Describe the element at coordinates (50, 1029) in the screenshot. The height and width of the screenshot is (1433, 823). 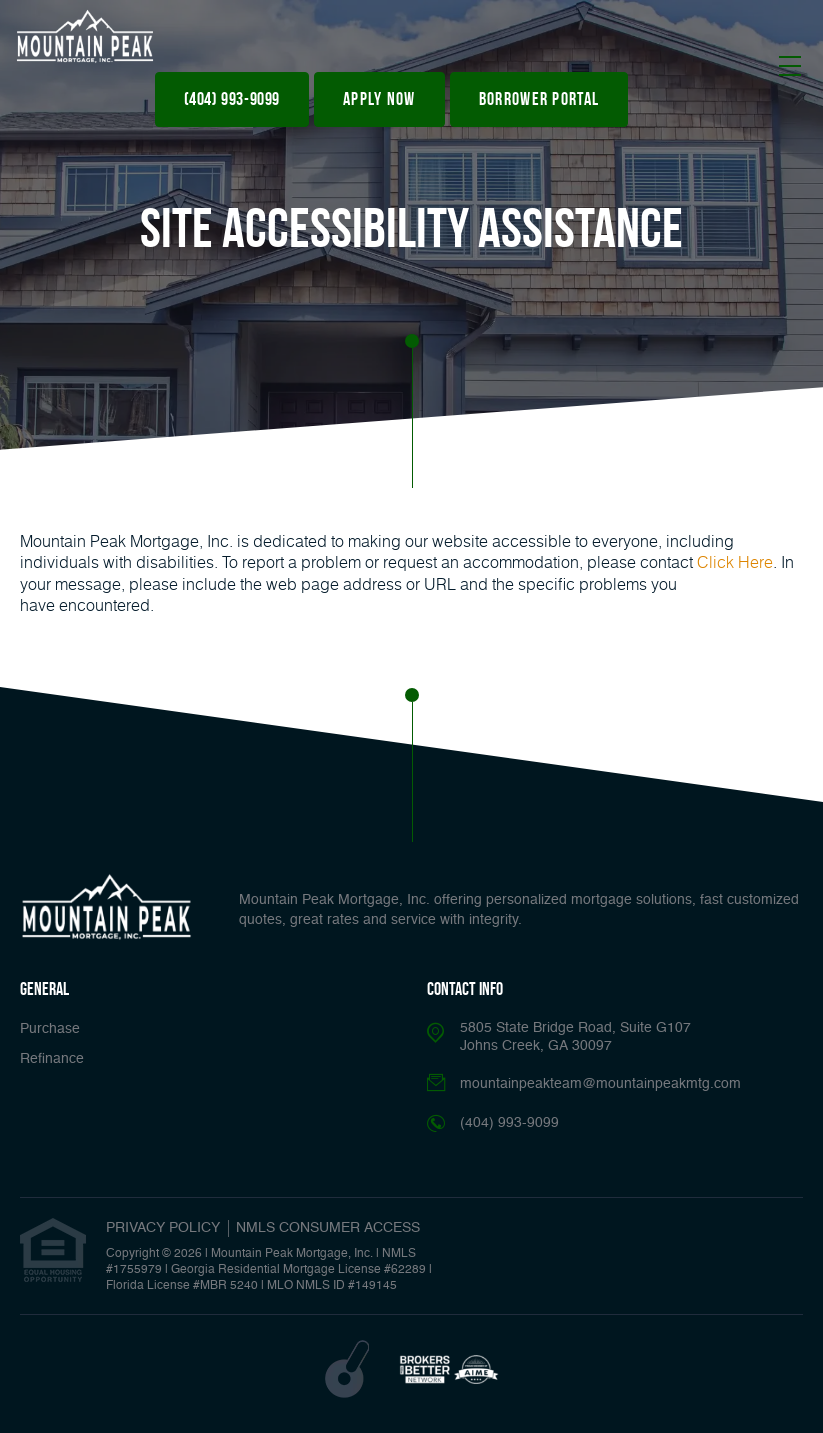
I see `Purchase` at that location.